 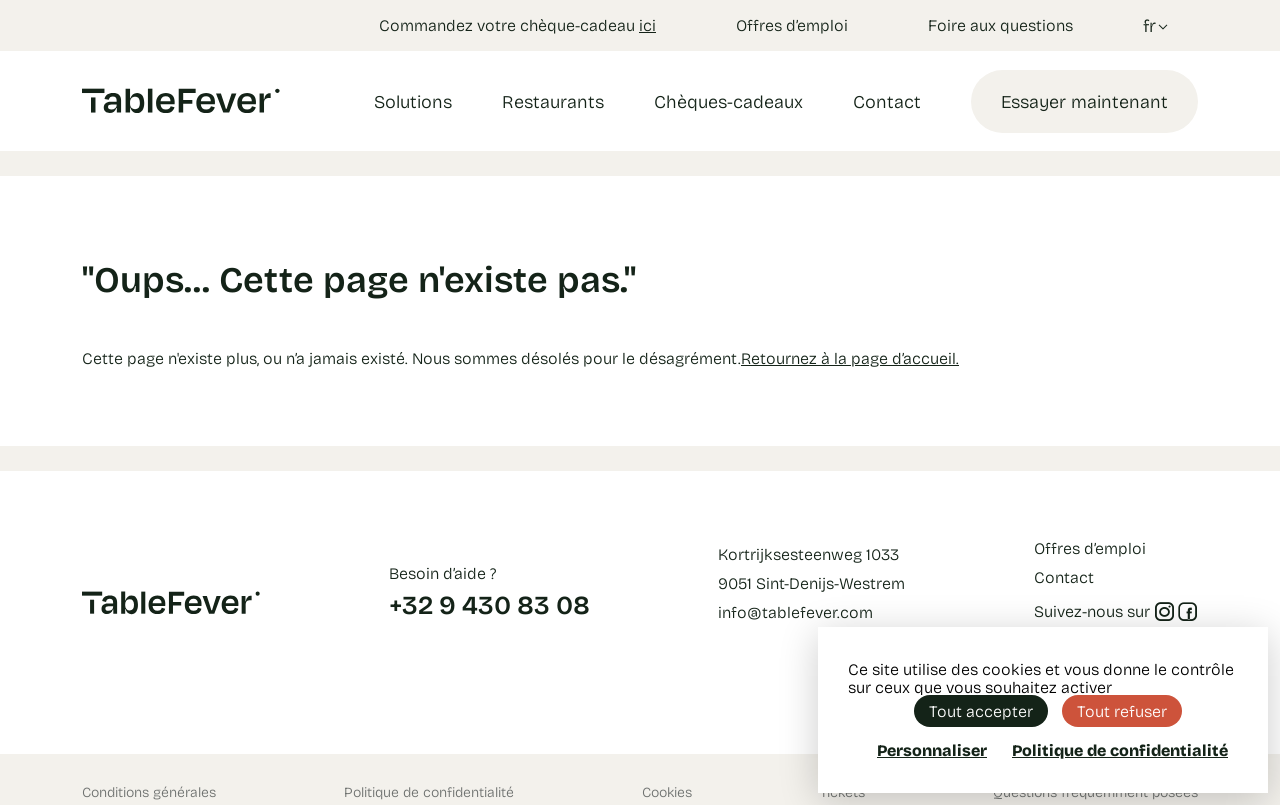 I want to click on info@tablefever.com, so click(x=795, y=611).